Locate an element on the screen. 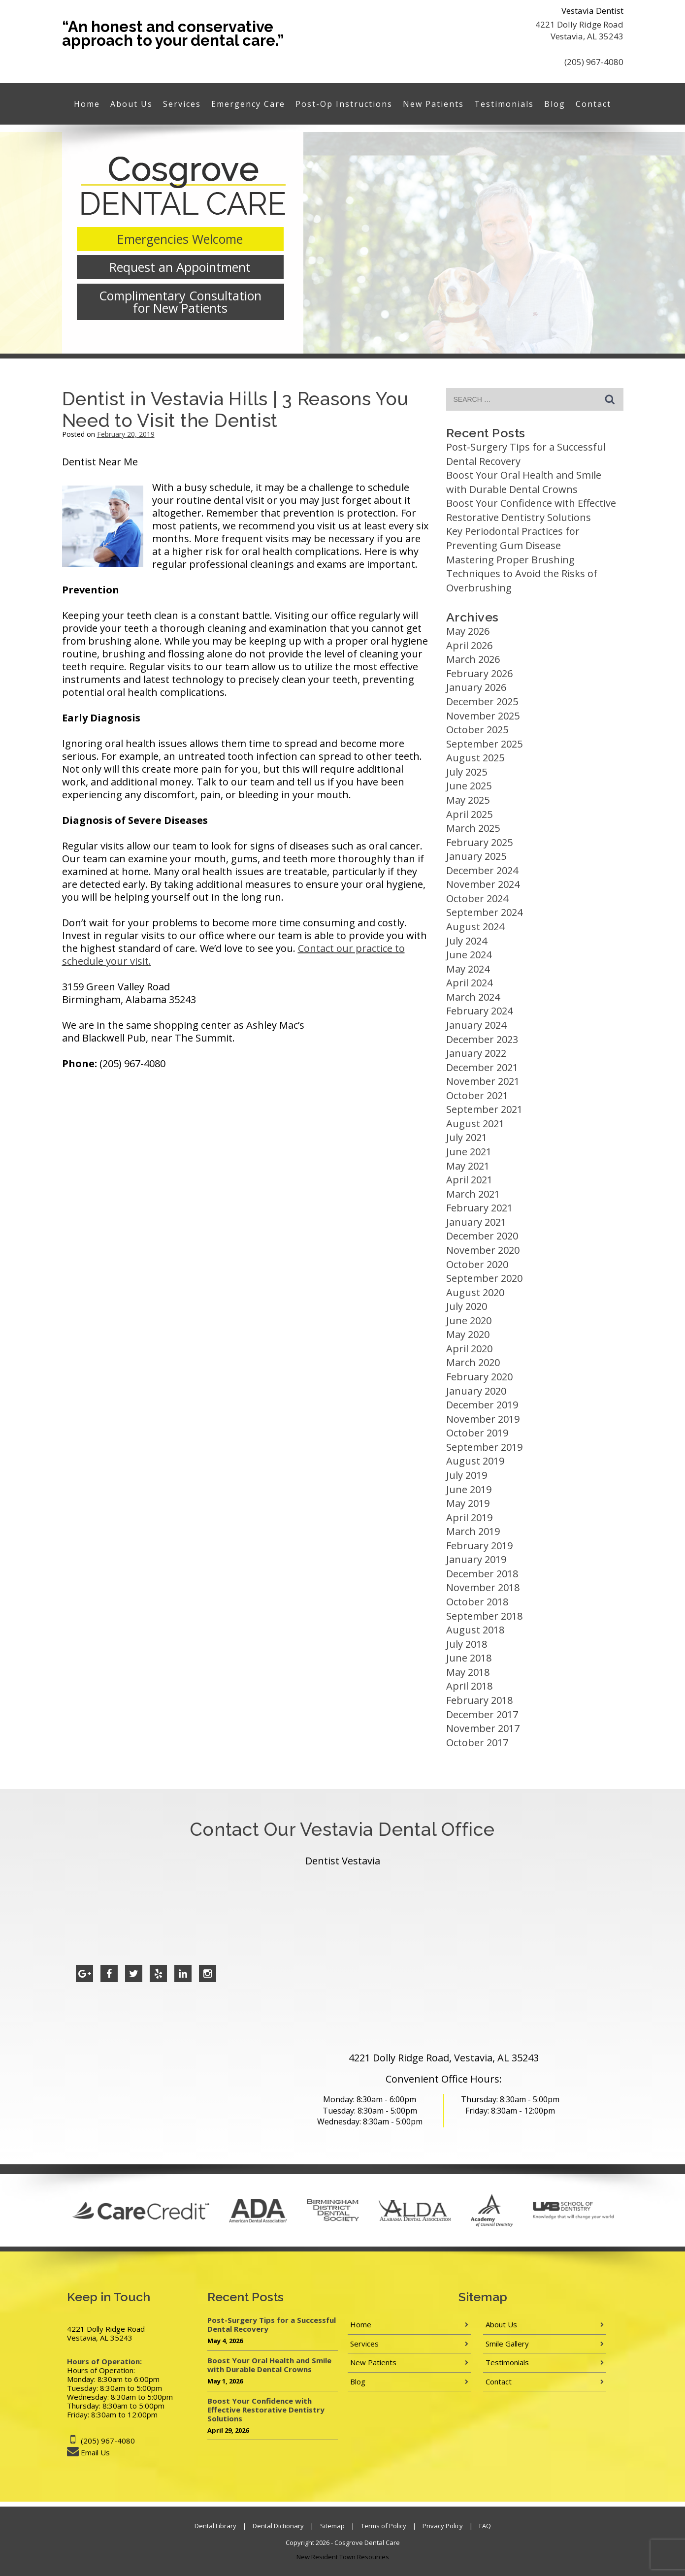  About Us is located at coordinates (131, 103).